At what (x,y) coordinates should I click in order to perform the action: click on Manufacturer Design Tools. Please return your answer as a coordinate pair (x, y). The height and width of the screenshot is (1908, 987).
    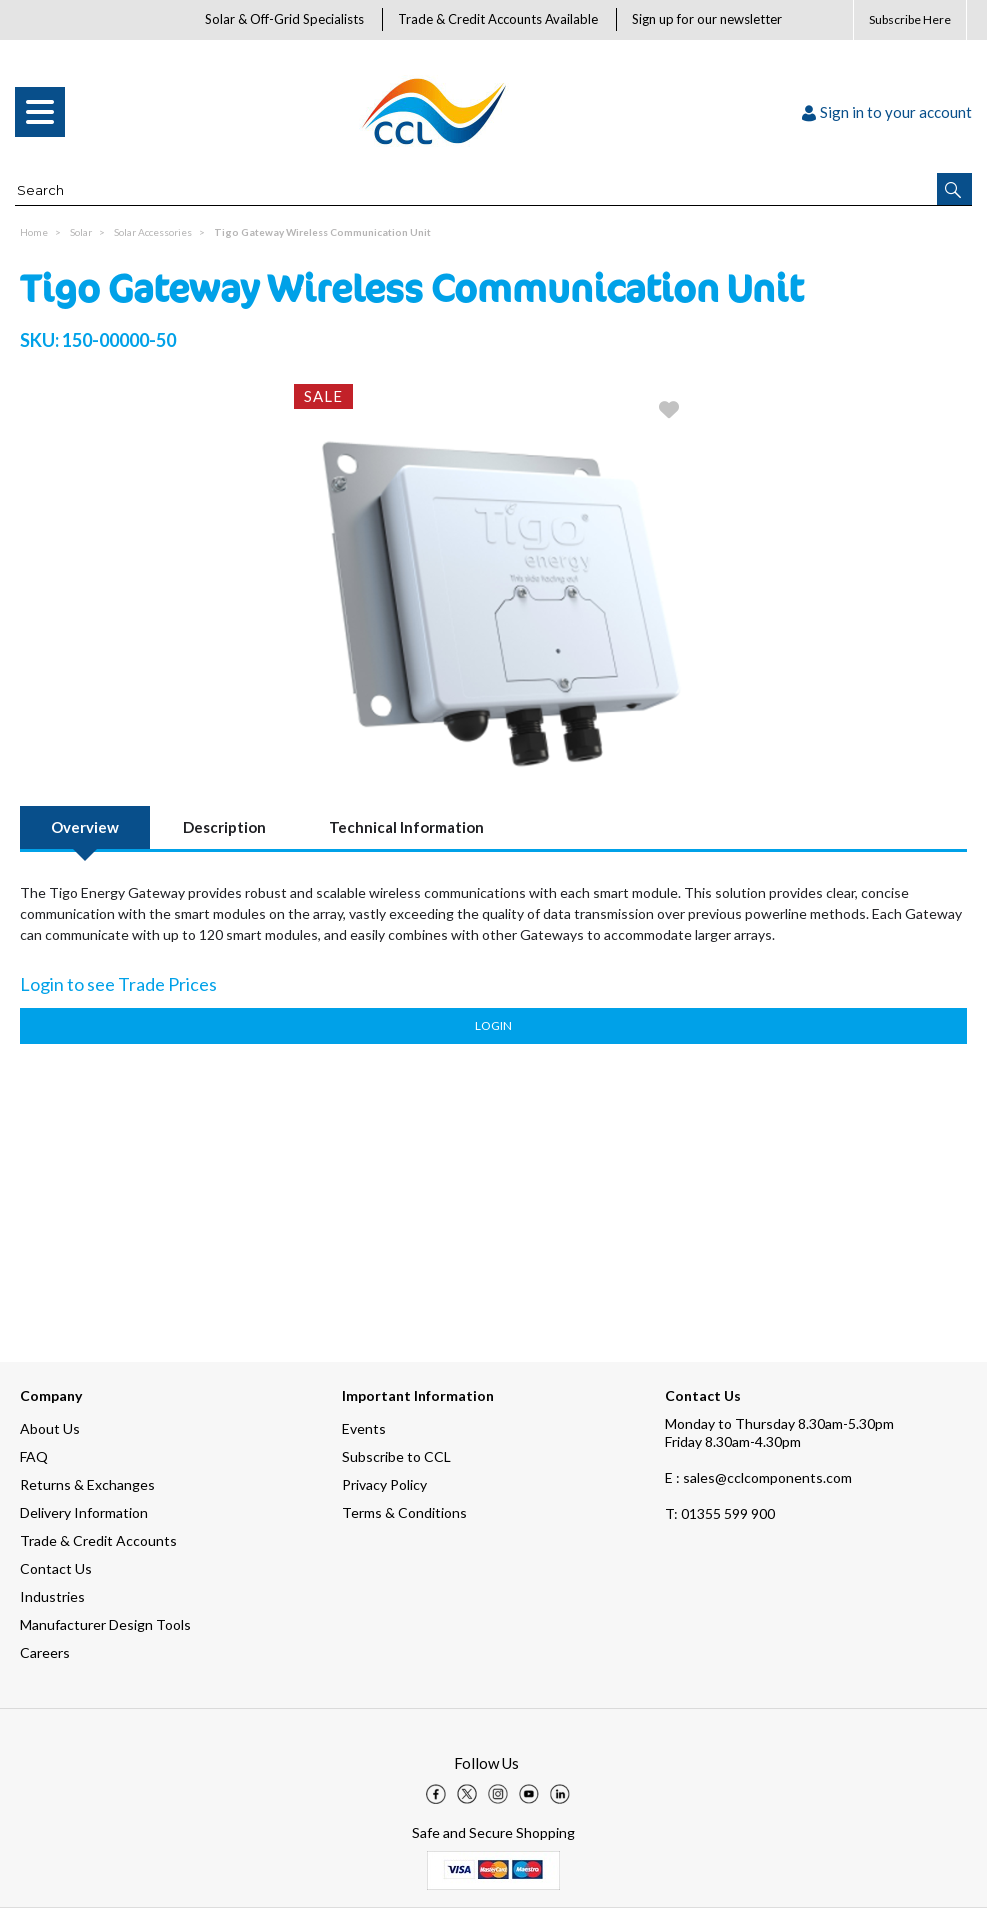
    Looking at the image, I should click on (105, 1624).